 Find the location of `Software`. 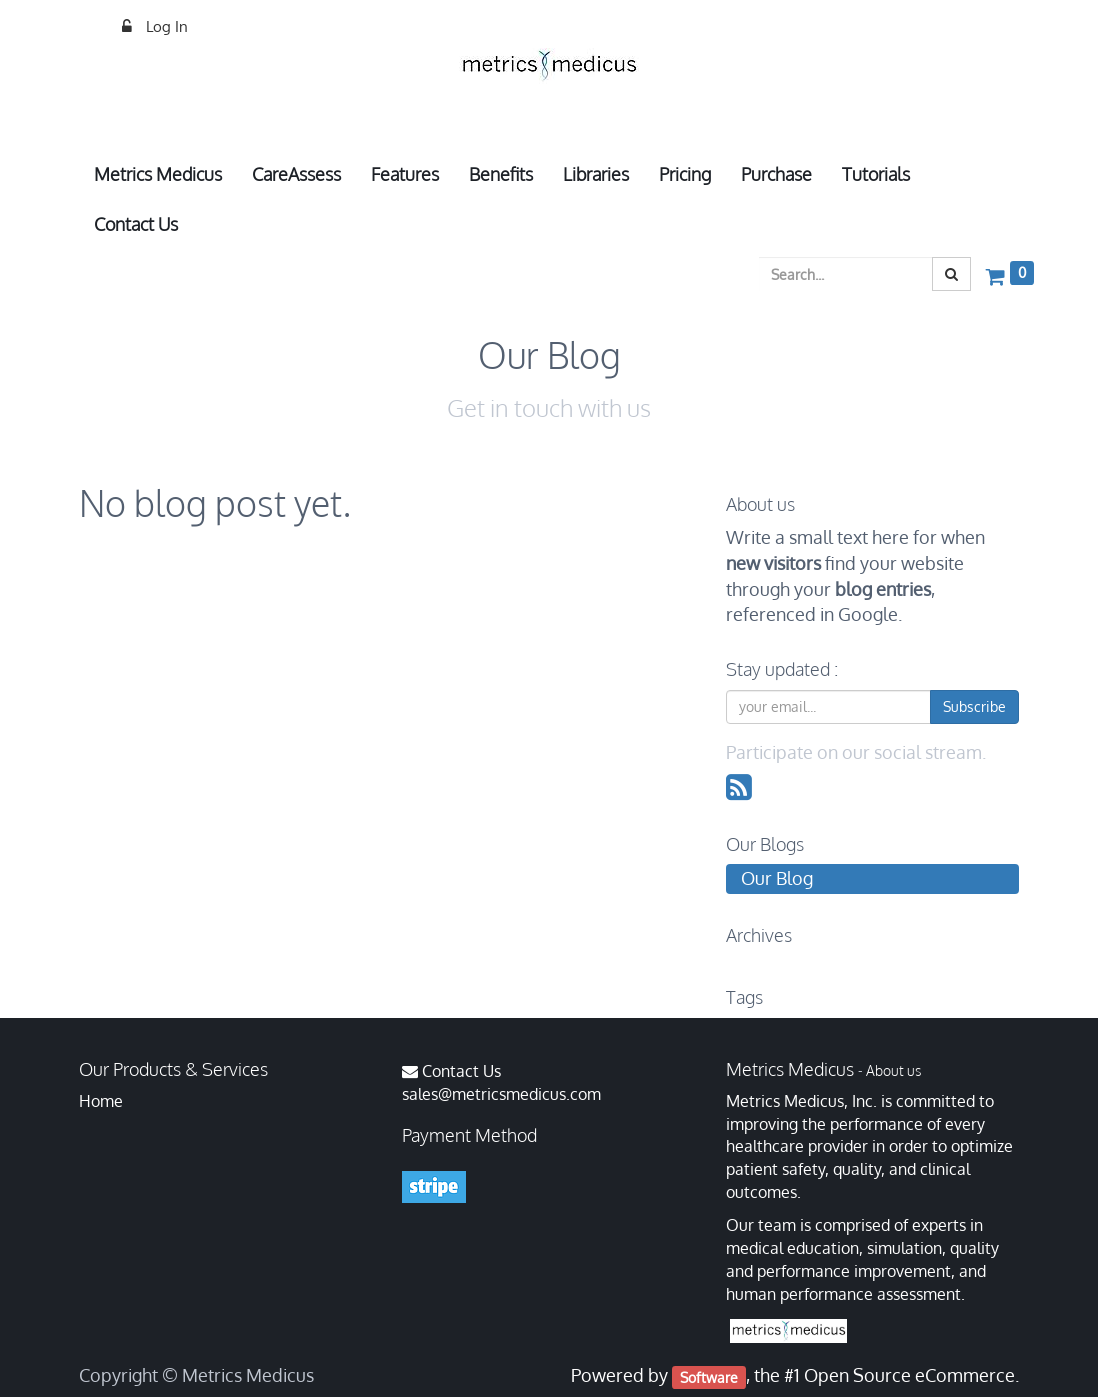

Software is located at coordinates (709, 1376).